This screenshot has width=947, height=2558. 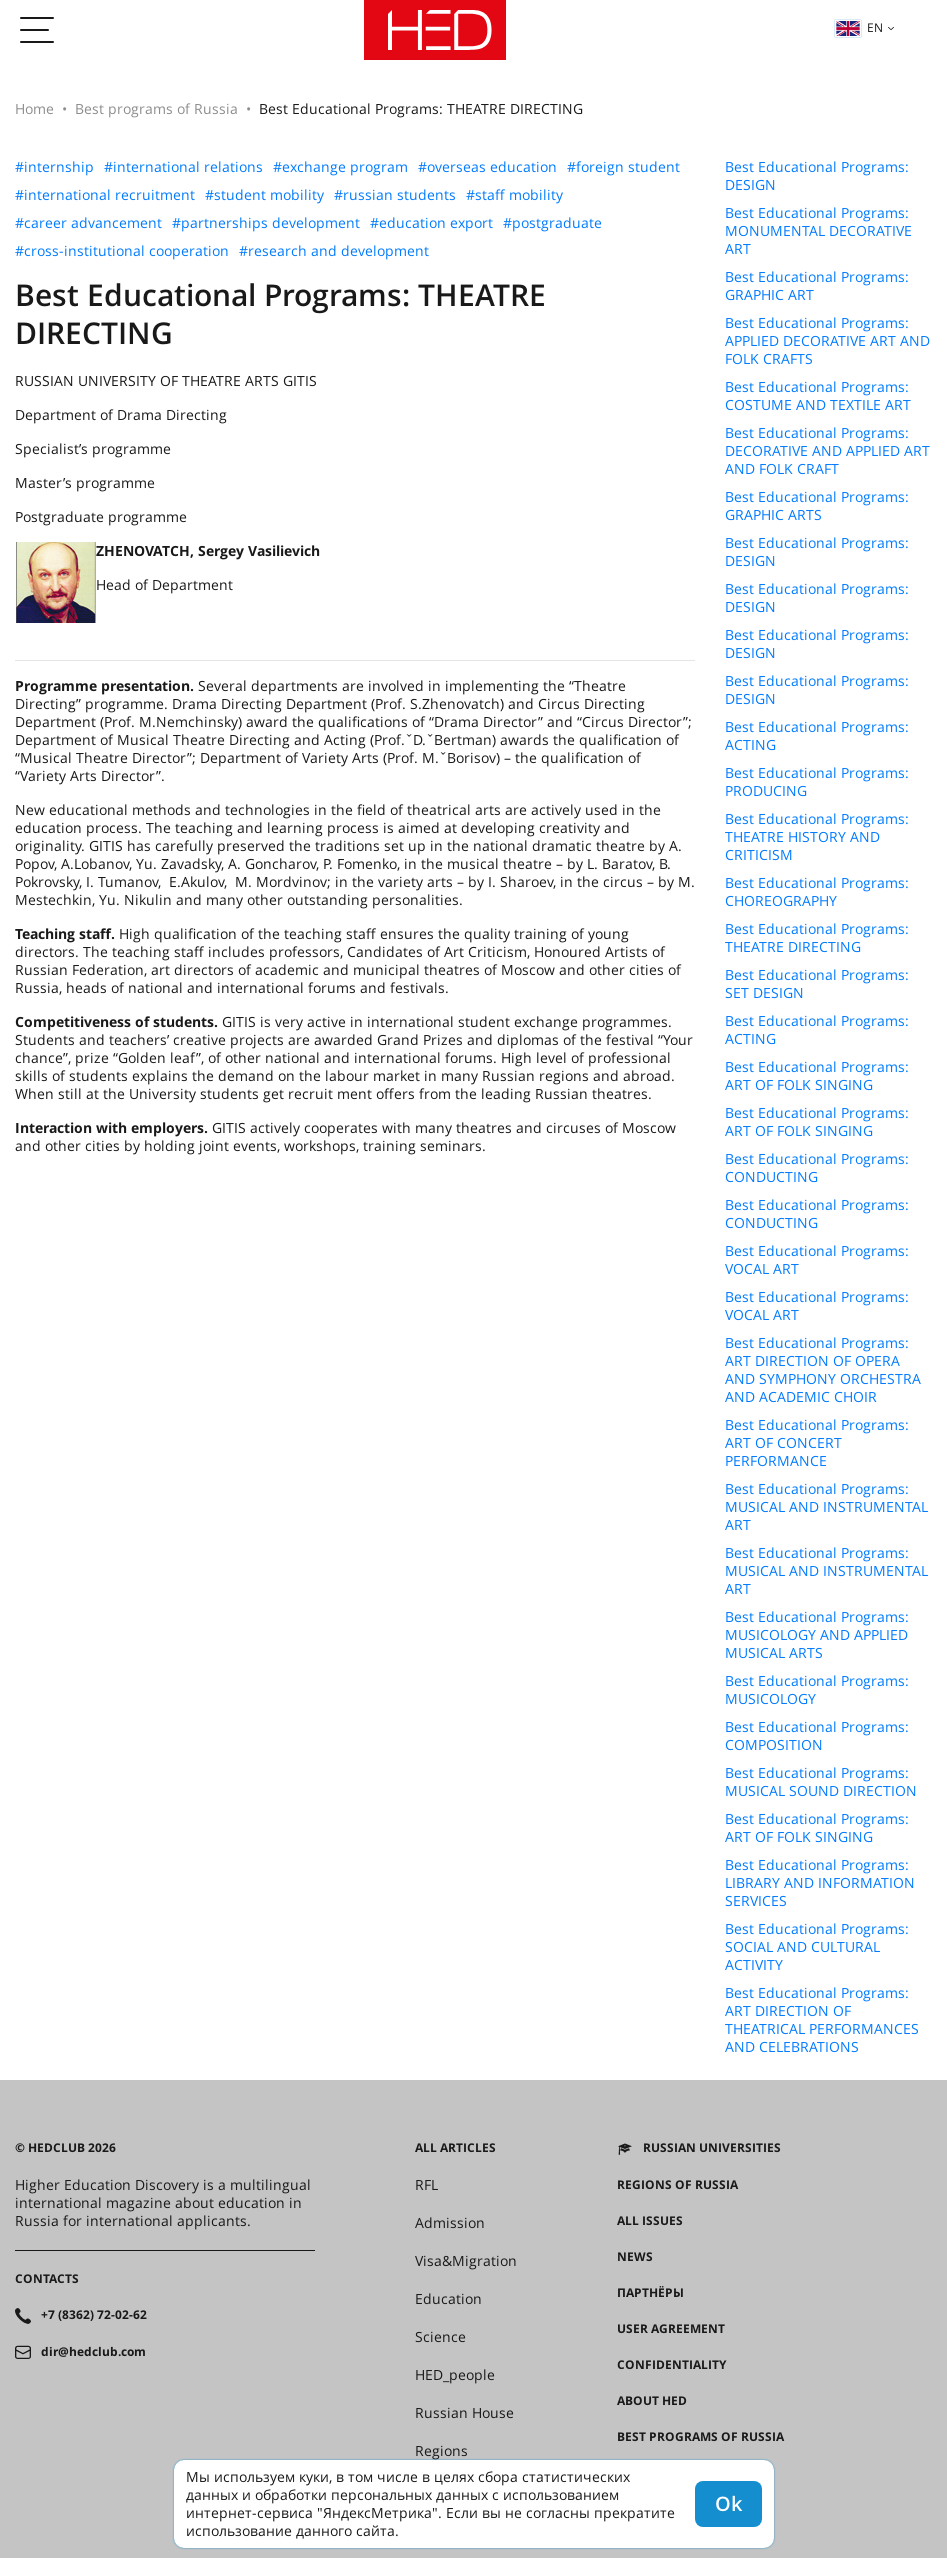 I want to click on Best Educational Programs: CHOREOGRAPHY, so click(x=817, y=892).